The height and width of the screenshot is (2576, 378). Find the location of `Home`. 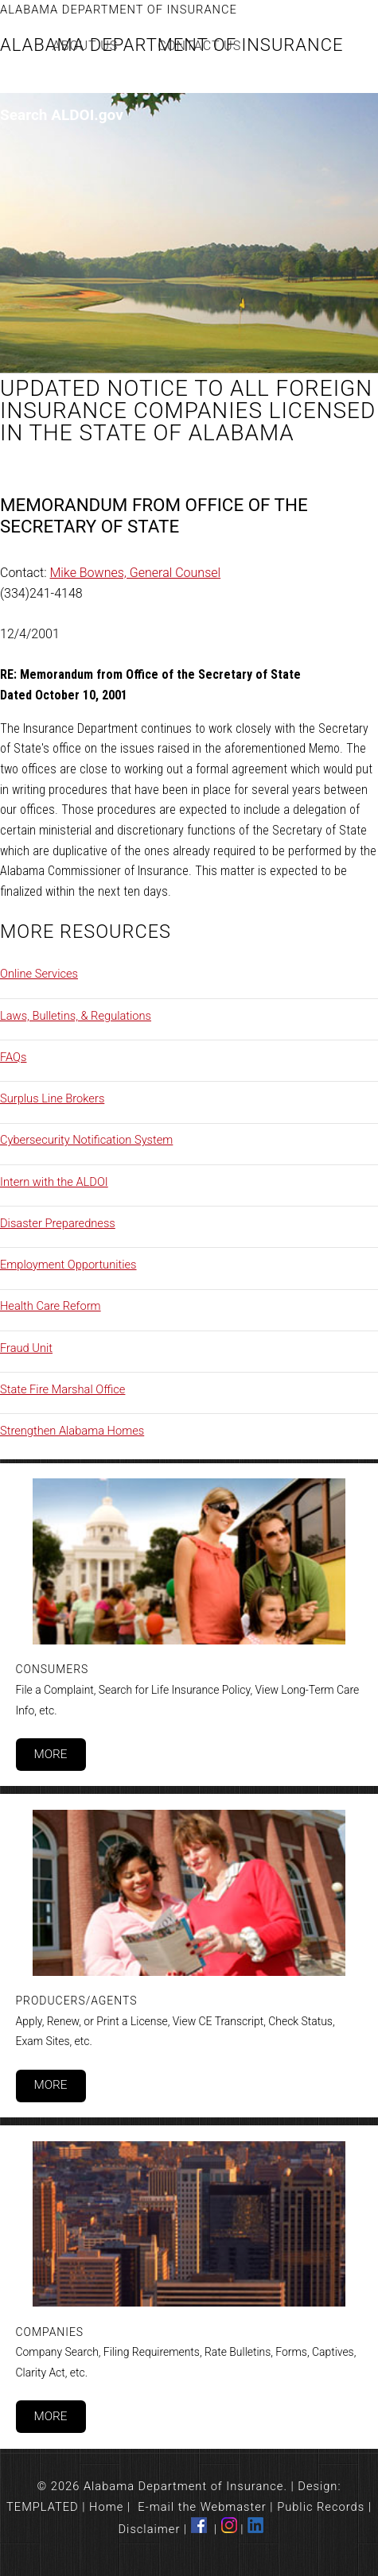

Home is located at coordinates (106, 2507).